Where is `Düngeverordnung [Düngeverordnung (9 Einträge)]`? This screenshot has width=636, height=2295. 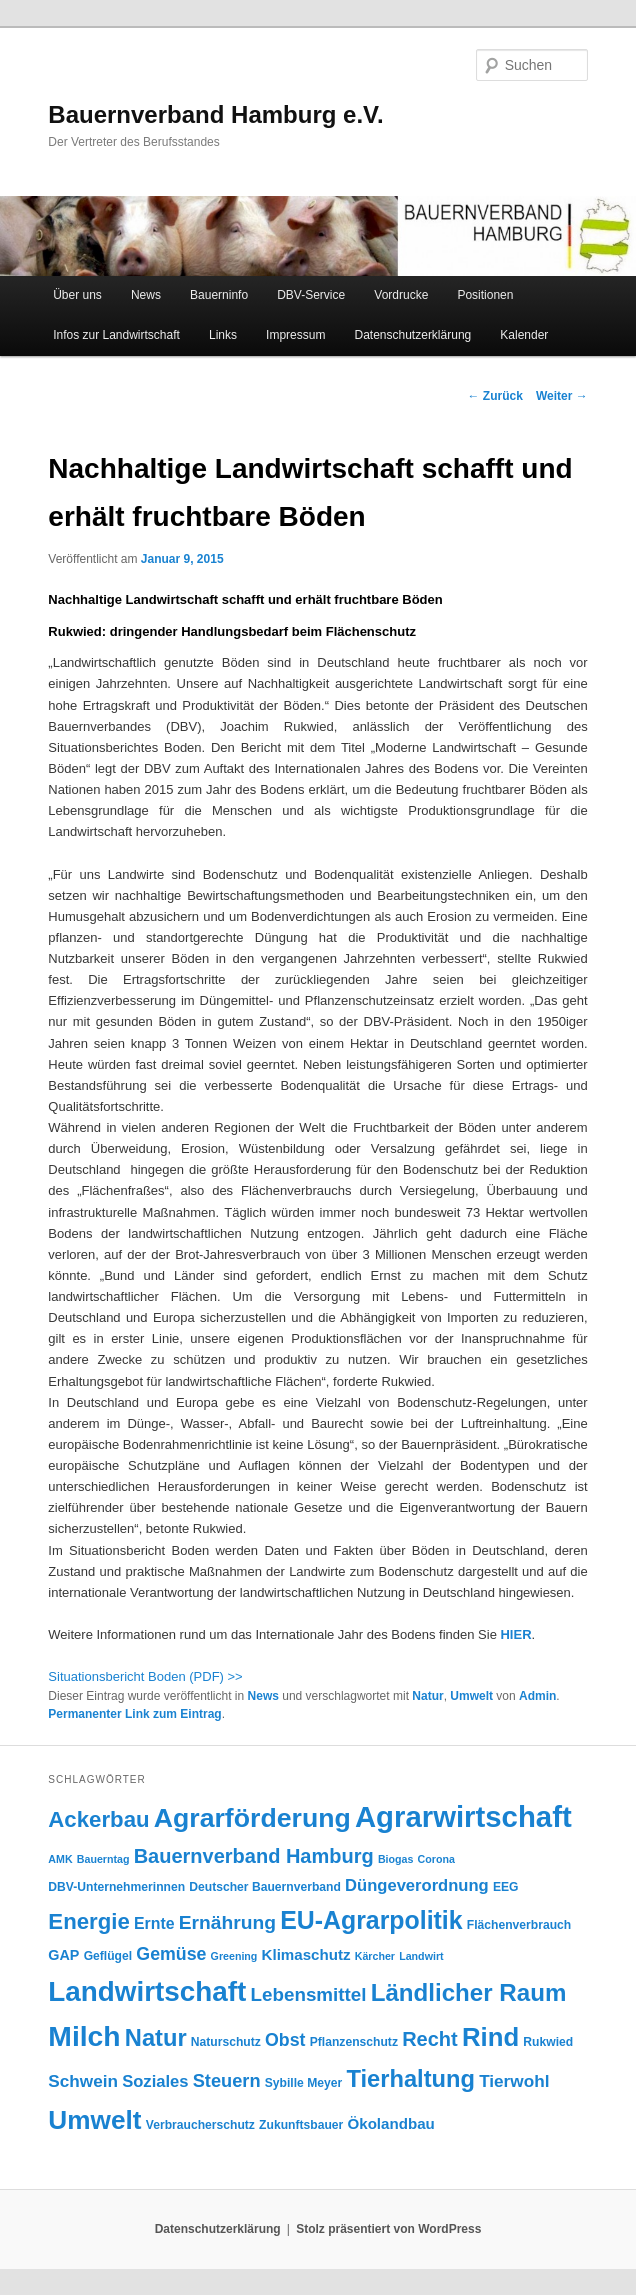 Düngeverordnung [Düngeverordnung (9 Einträge)] is located at coordinates (417, 1885).